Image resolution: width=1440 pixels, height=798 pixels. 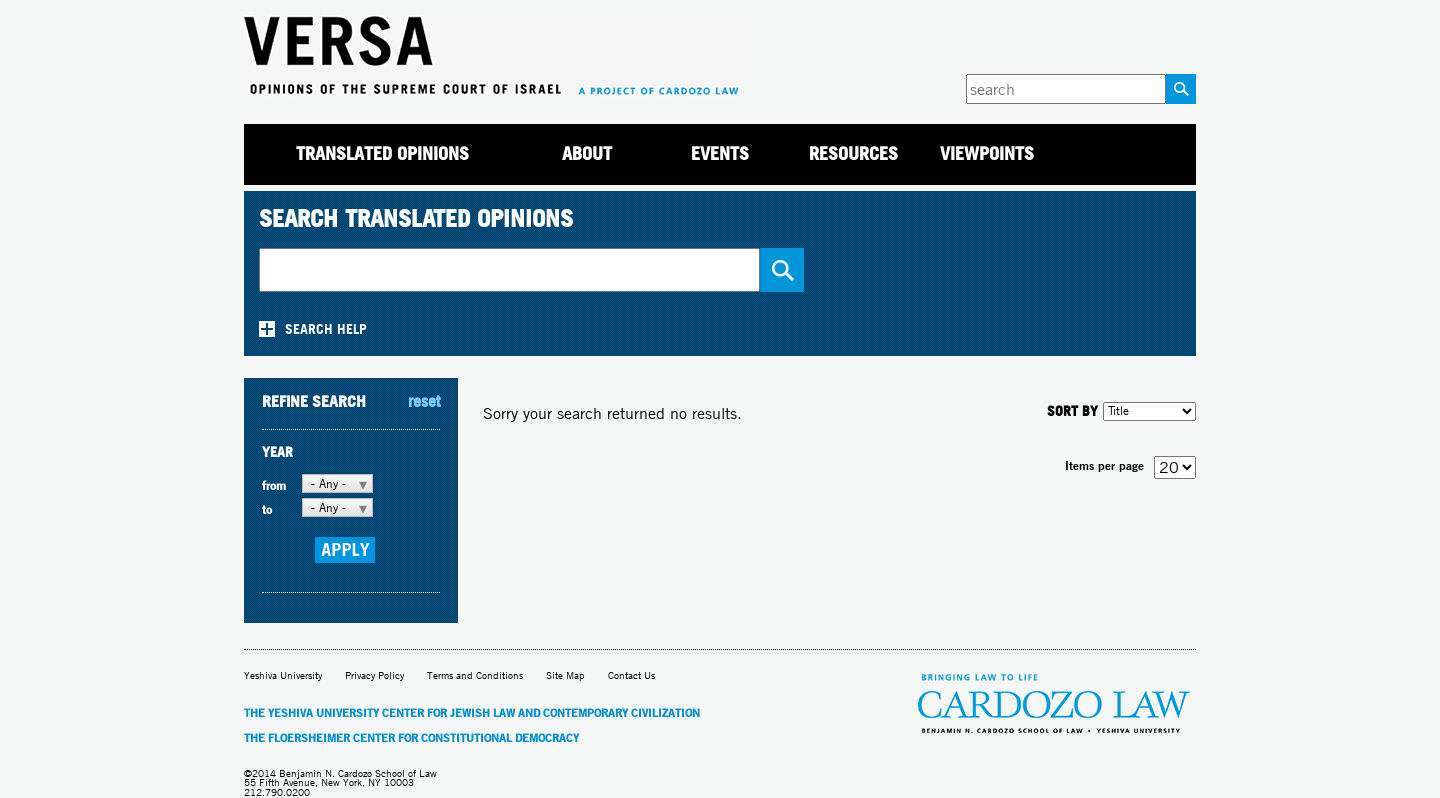 What do you see at coordinates (1104, 465) in the screenshot?
I see `Items per page` at bounding box center [1104, 465].